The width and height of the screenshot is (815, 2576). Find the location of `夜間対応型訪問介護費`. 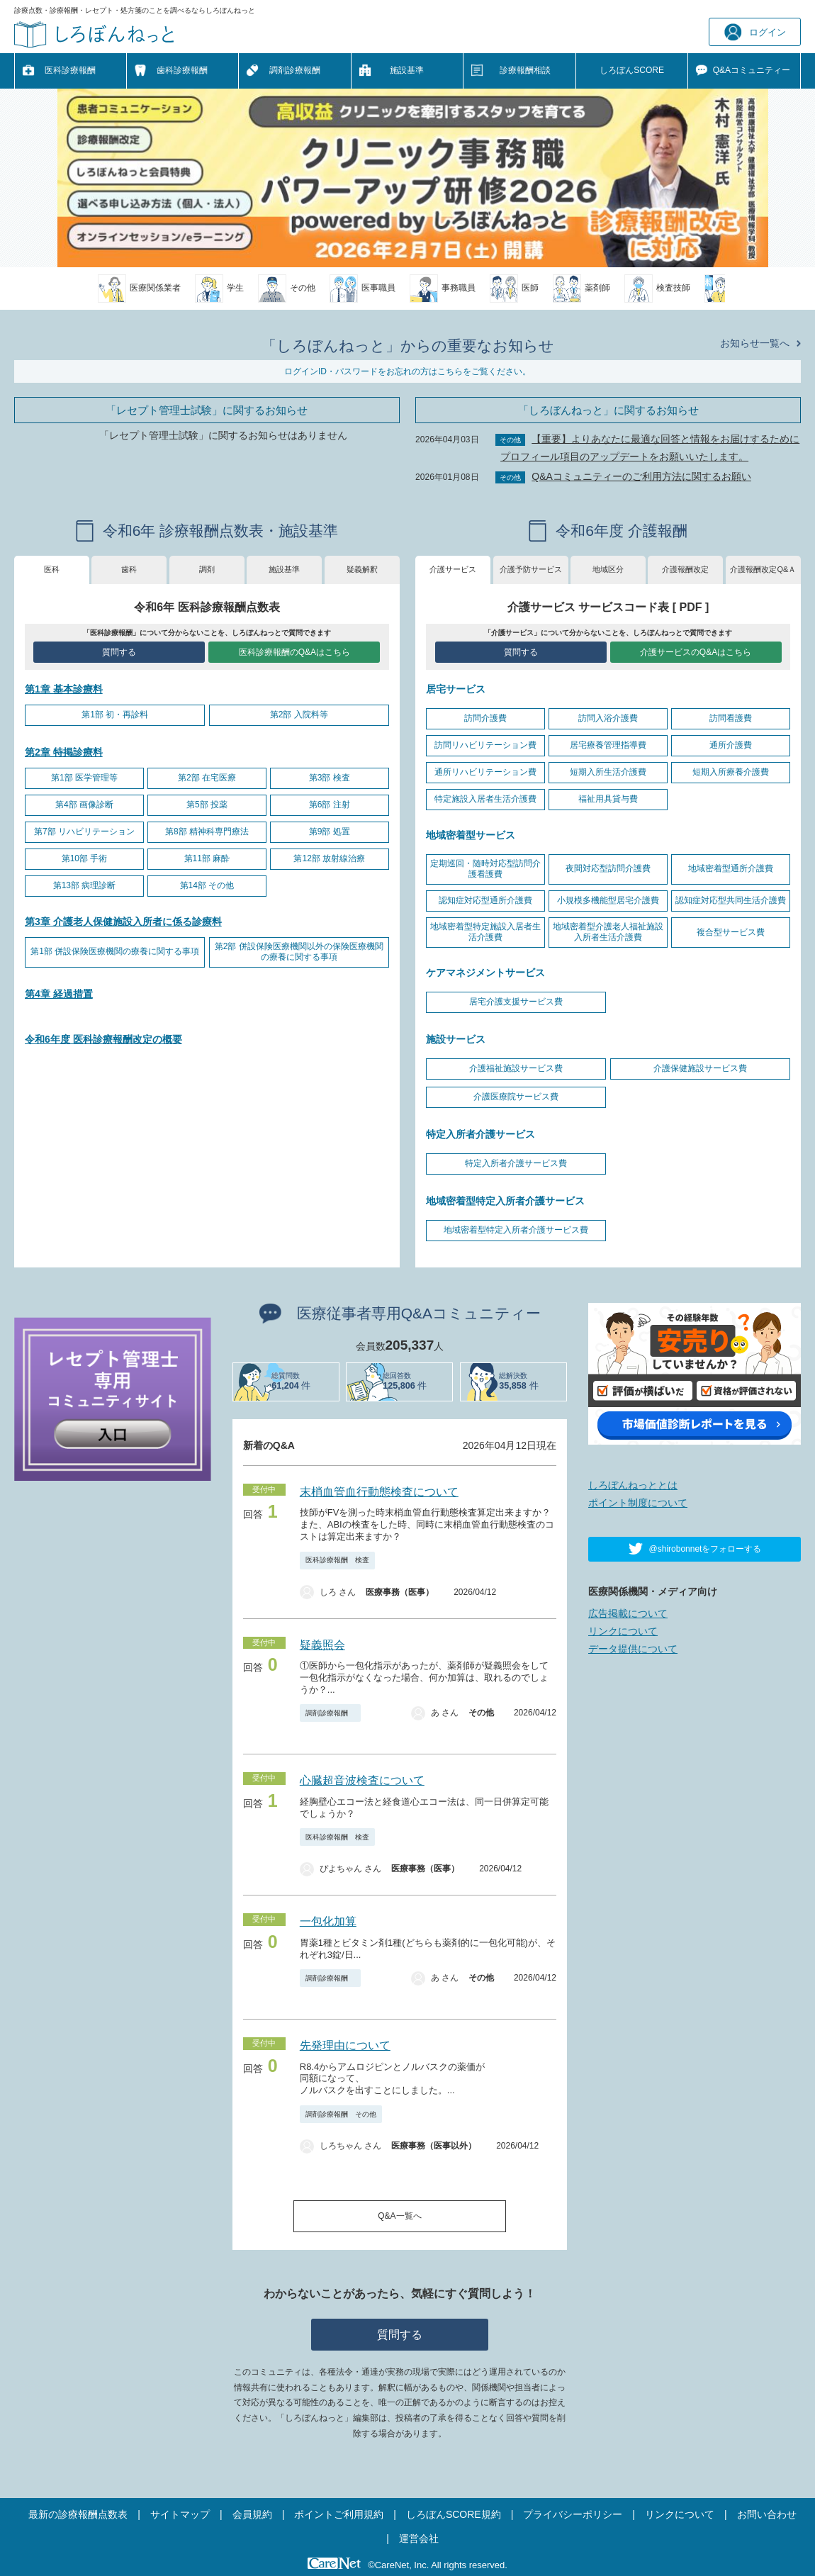

夜間対応型訪問介護費 is located at coordinates (608, 868).